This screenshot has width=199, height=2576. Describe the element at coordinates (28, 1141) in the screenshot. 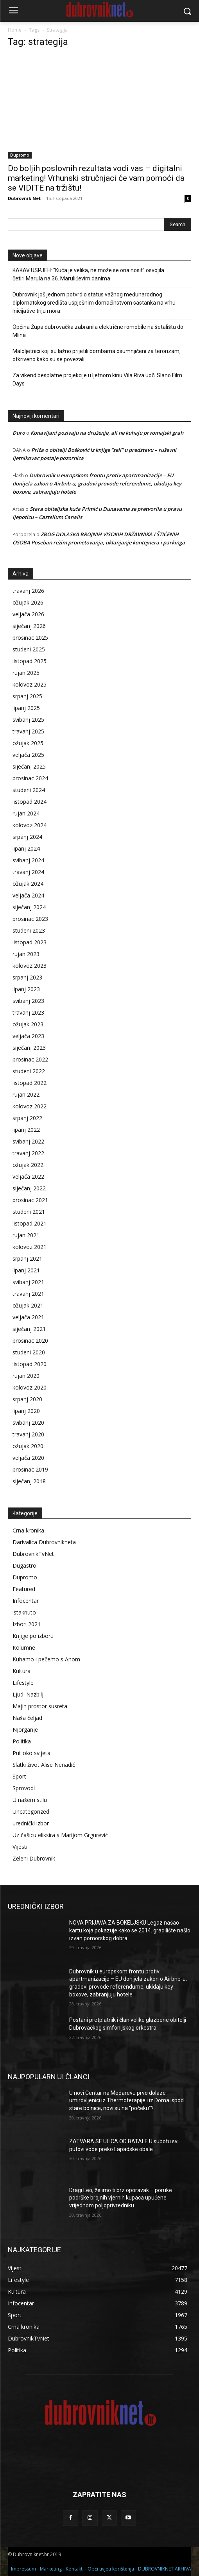

I see `svibanj 2022` at that location.